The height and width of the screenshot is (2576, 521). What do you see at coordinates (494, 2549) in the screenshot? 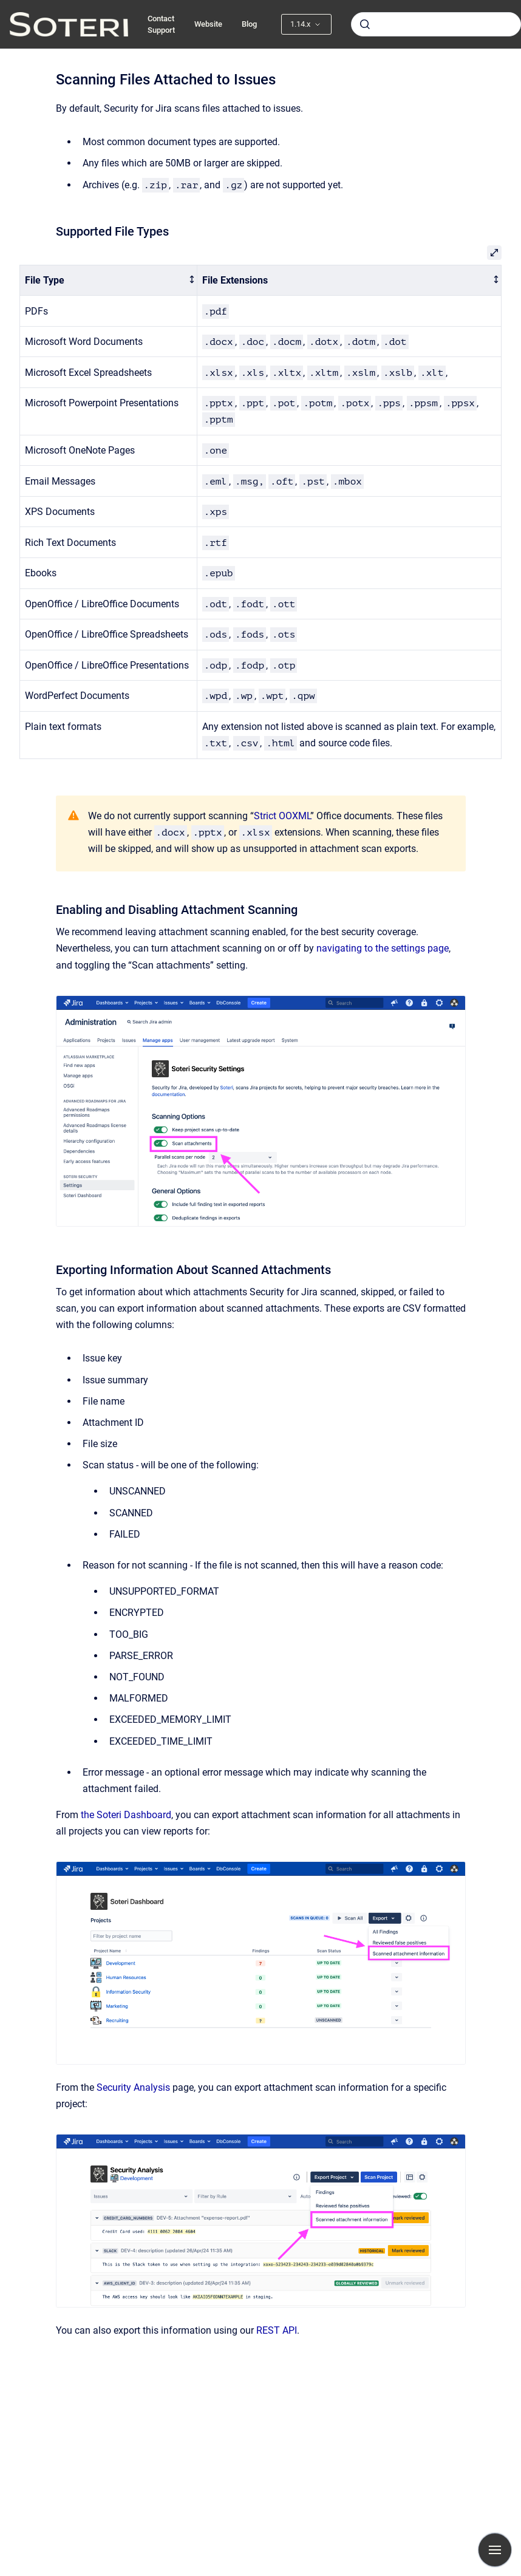
I see `[Show navigation]` at bounding box center [494, 2549].